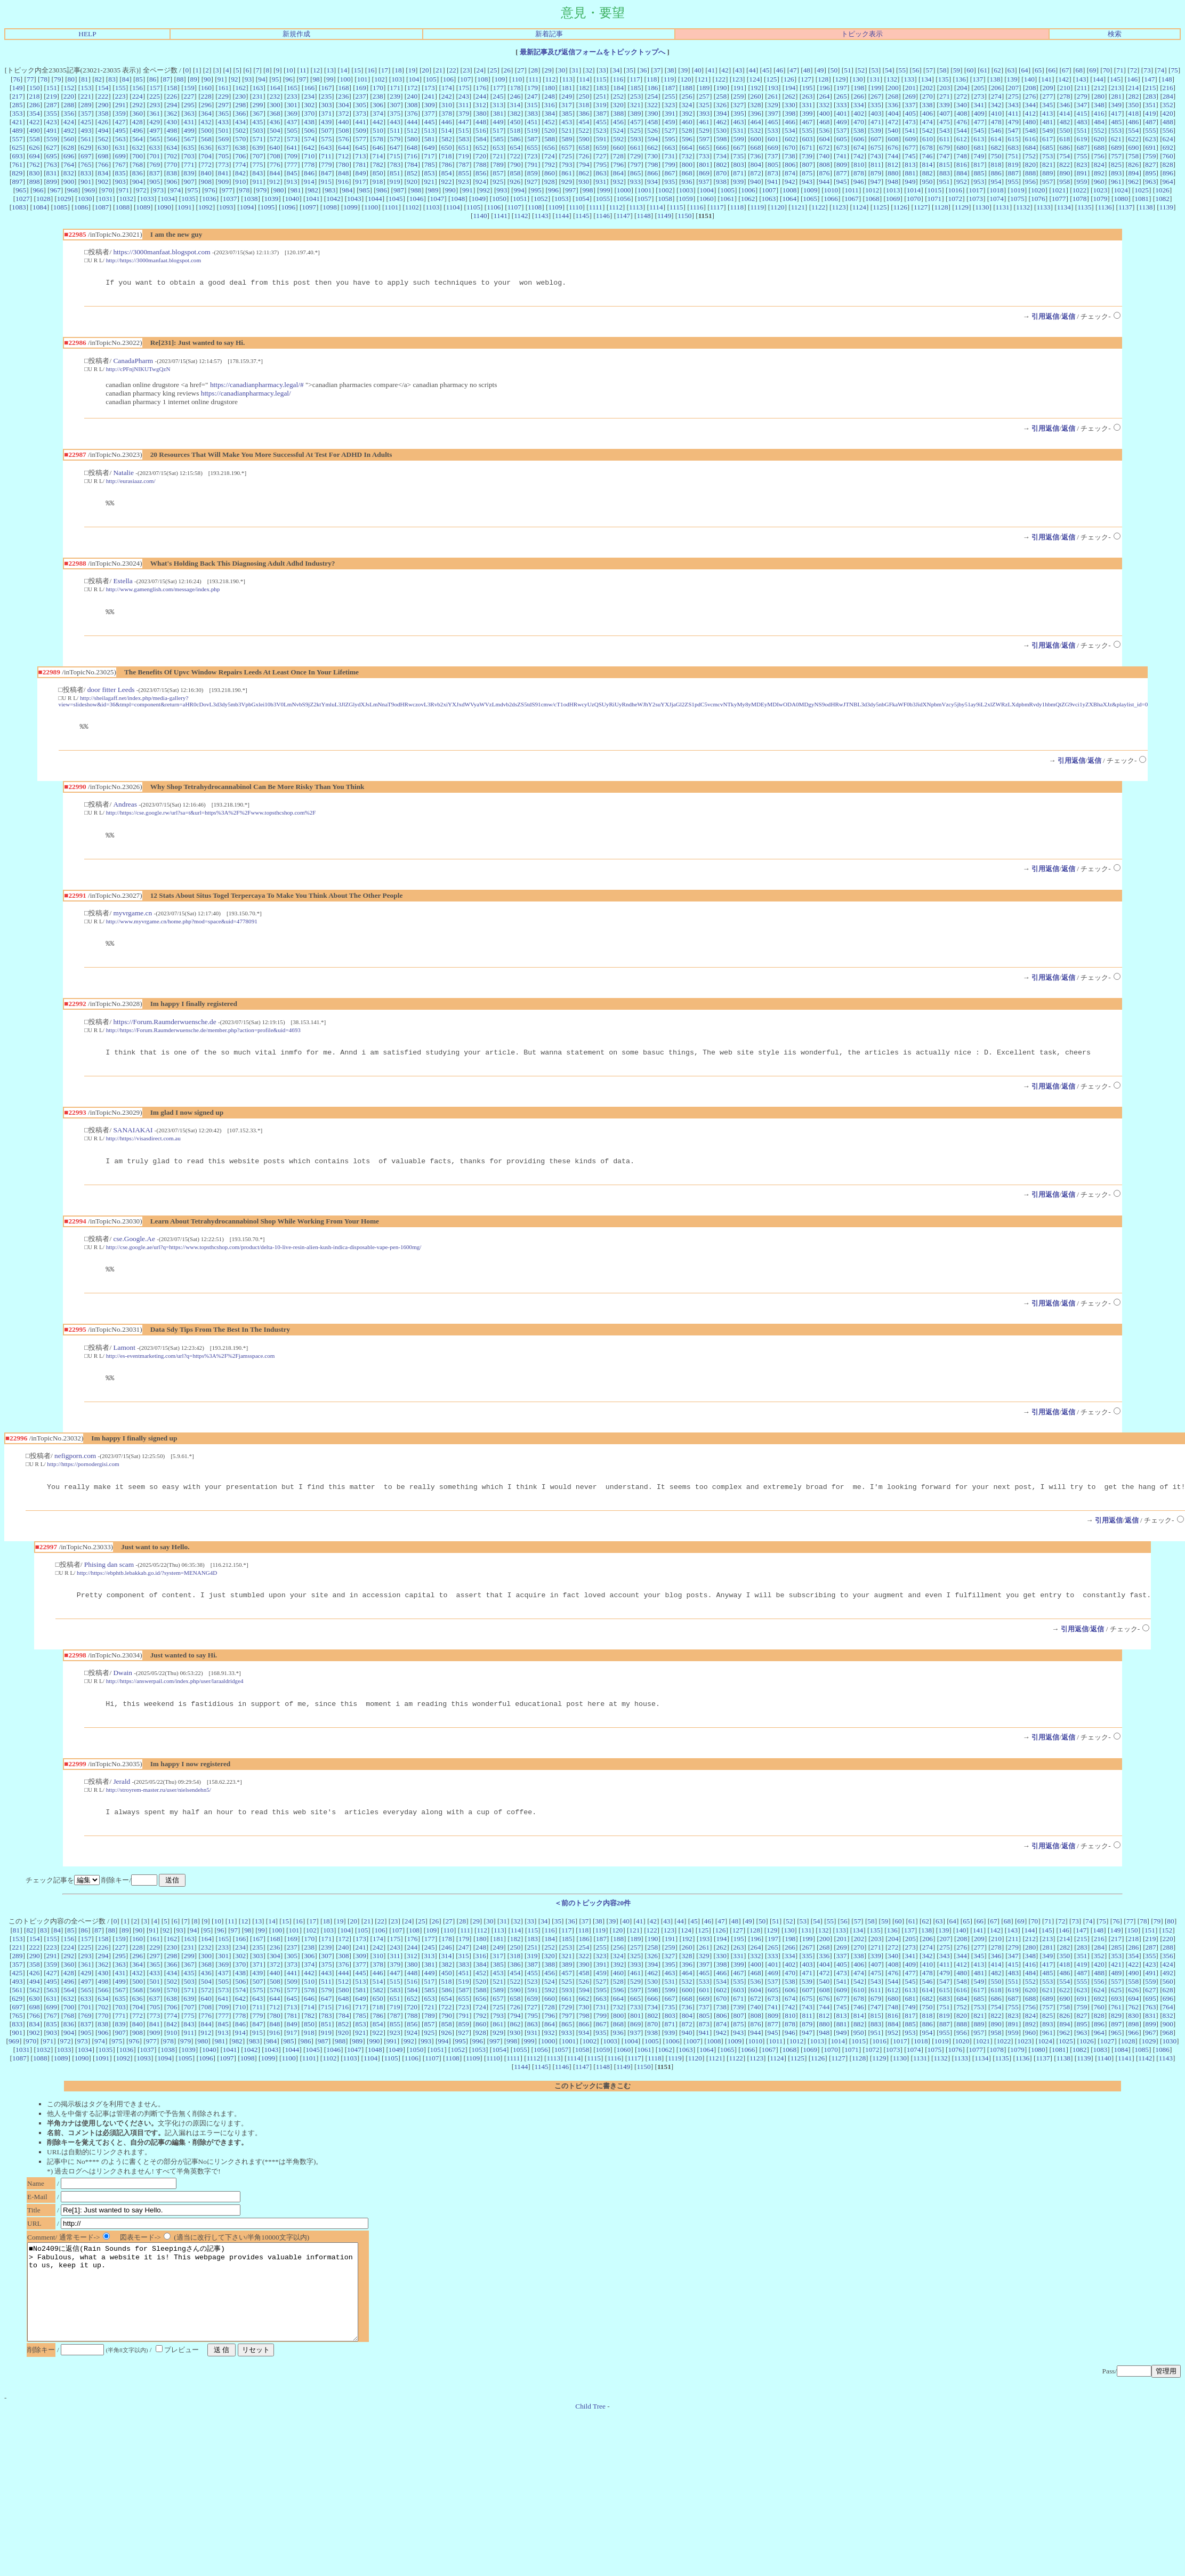  I want to click on 99, so click(329, 79).